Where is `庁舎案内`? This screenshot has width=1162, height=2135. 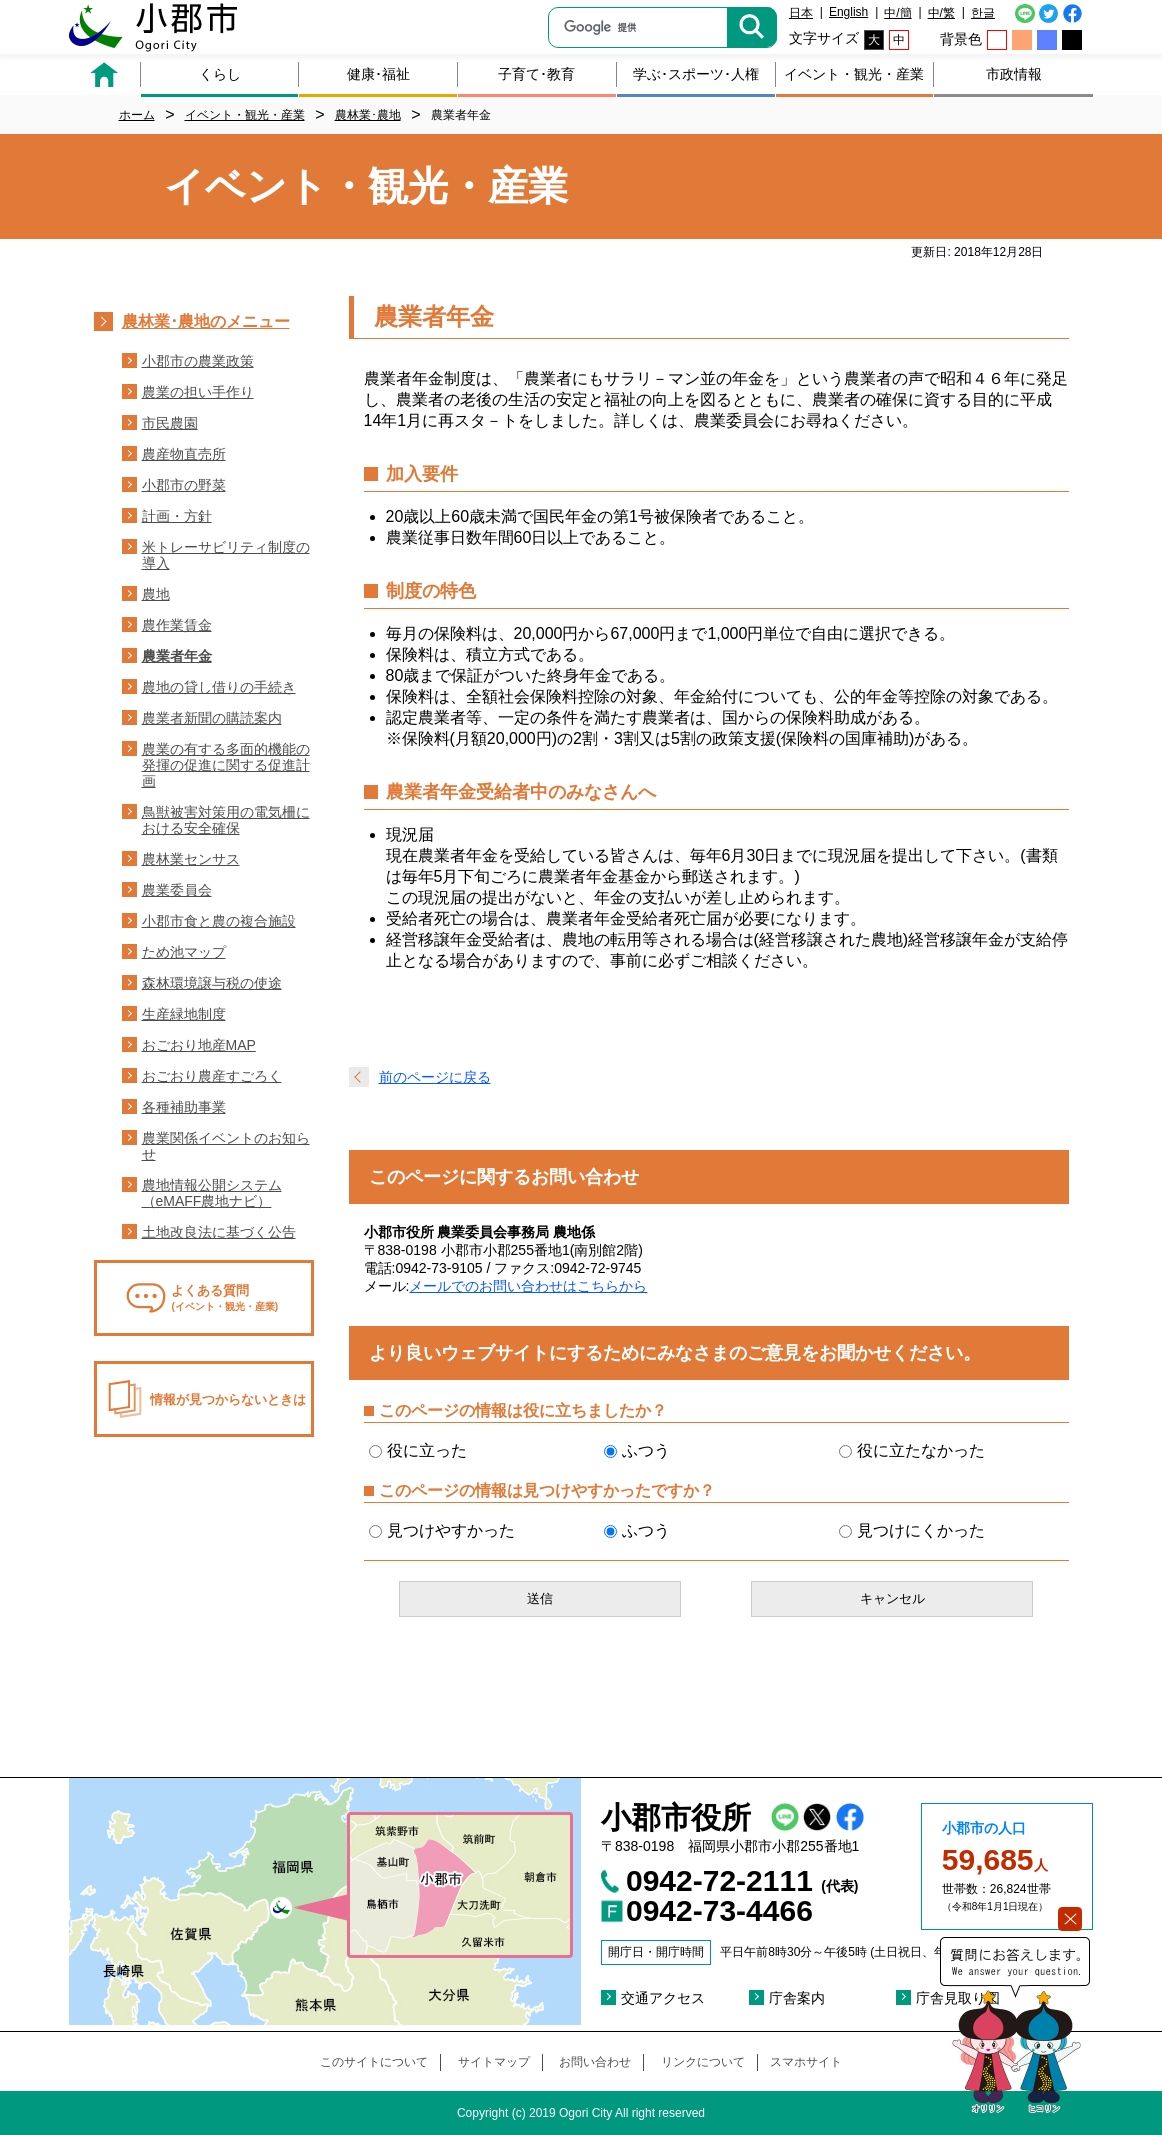 庁舎案内 is located at coordinates (797, 1998).